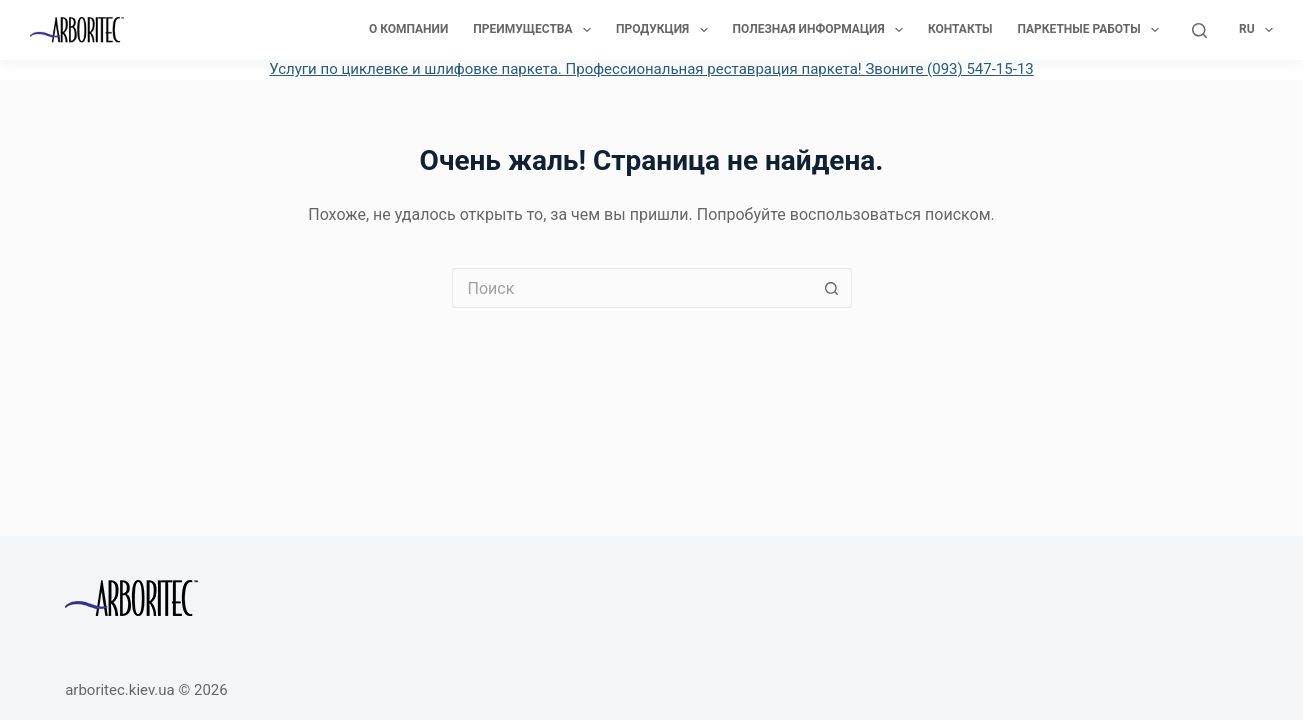 The height and width of the screenshot is (720, 1303). Describe the element at coordinates (960, 29) in the screenshot. I see `Контакты` at that location.